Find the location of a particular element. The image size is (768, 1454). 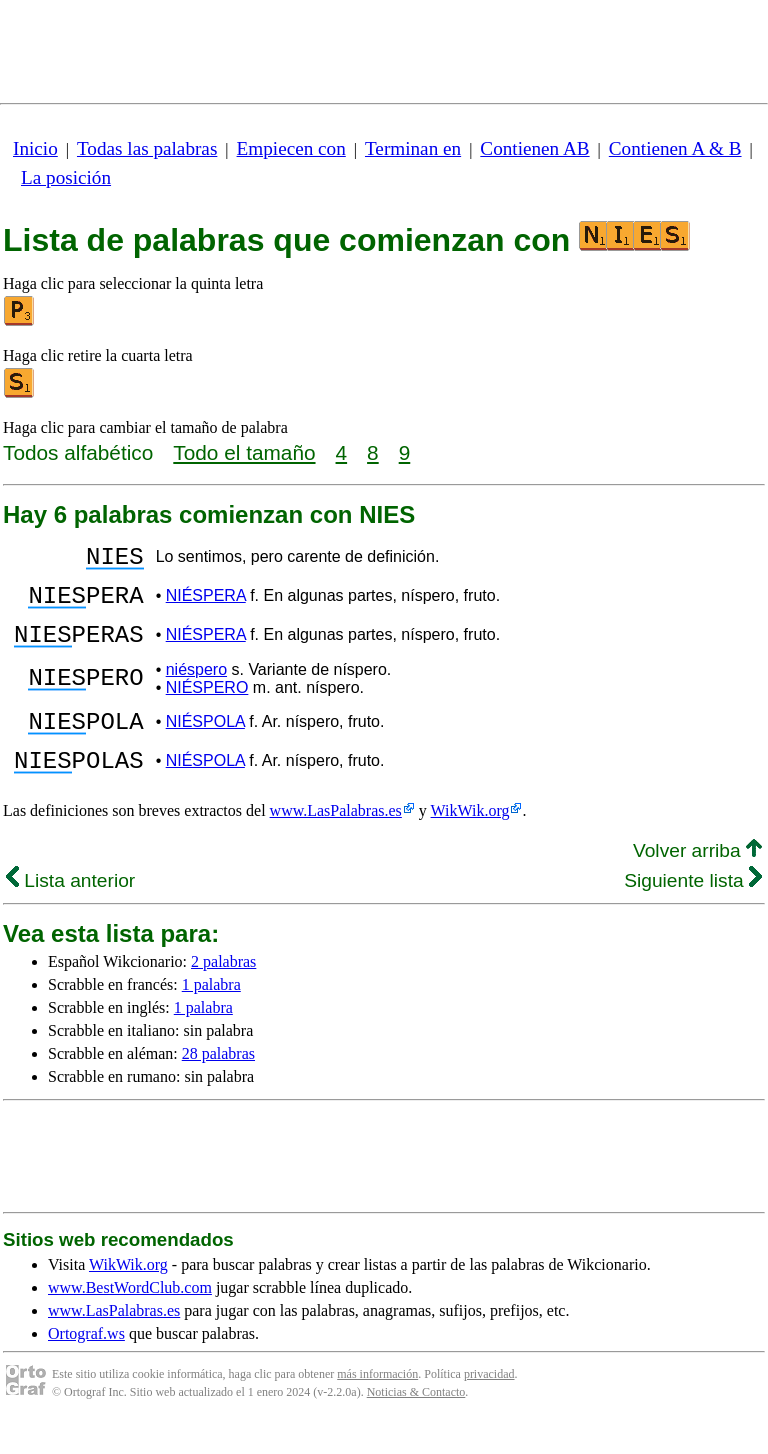

Contienen A & B is located at coordinates (675, 148).